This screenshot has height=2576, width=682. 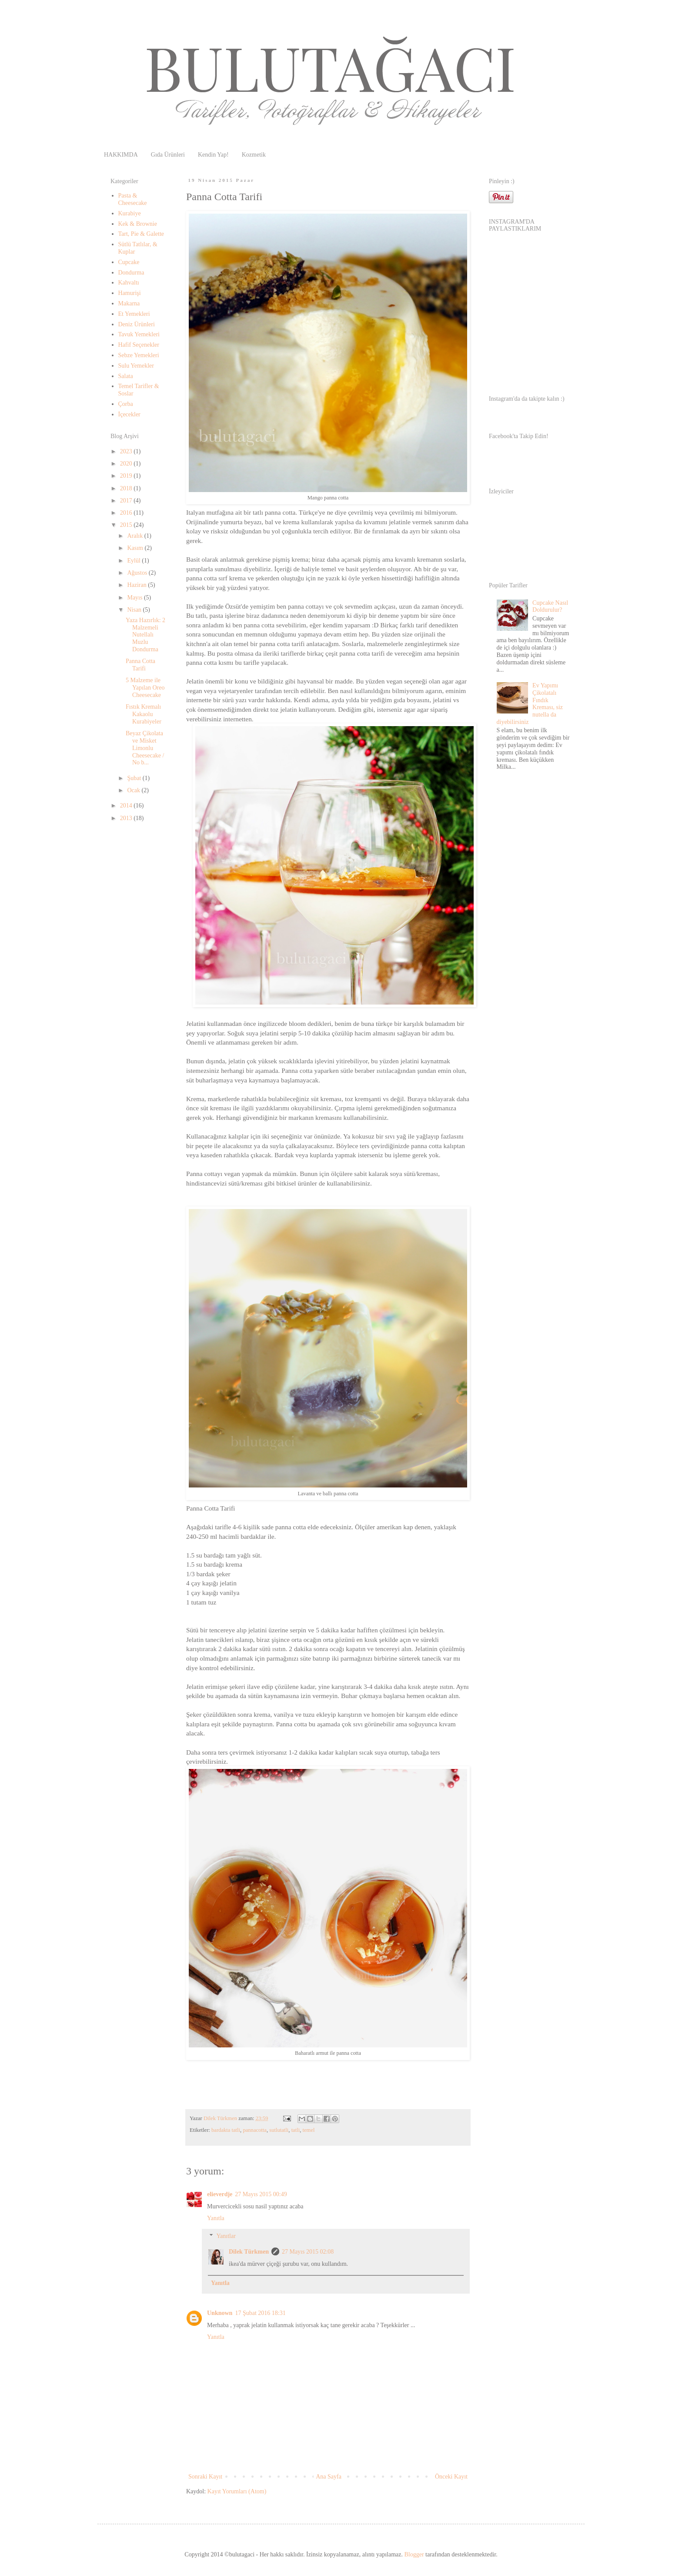 I want to click on 2017, so click(x=127, y=500).